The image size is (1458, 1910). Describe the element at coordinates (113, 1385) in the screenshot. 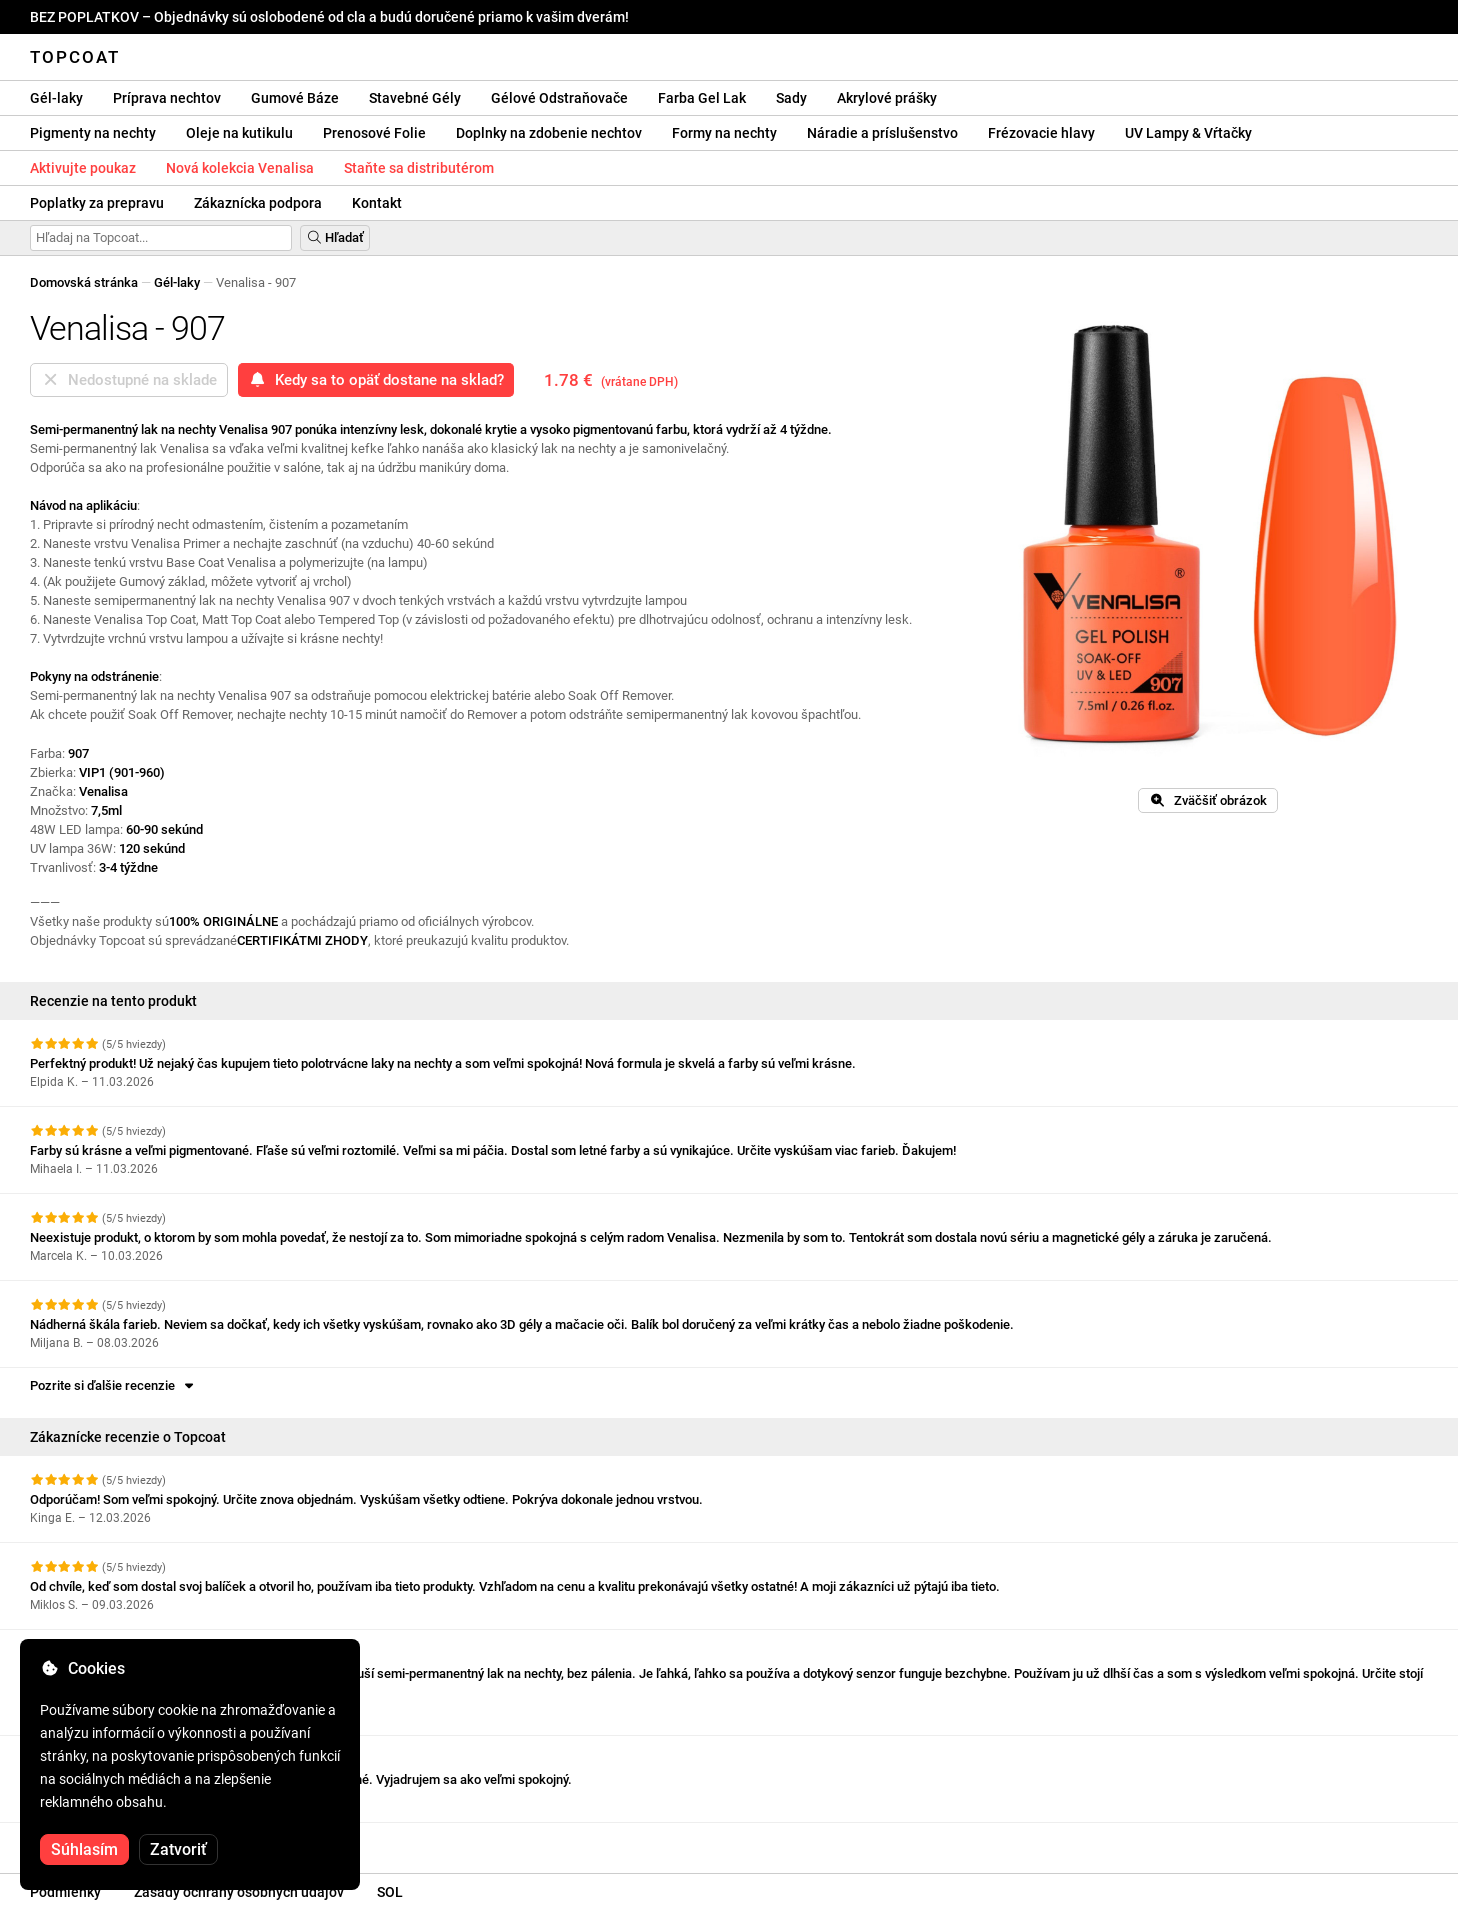

I see `Pozrite si ďalšie recenzie` at that location.